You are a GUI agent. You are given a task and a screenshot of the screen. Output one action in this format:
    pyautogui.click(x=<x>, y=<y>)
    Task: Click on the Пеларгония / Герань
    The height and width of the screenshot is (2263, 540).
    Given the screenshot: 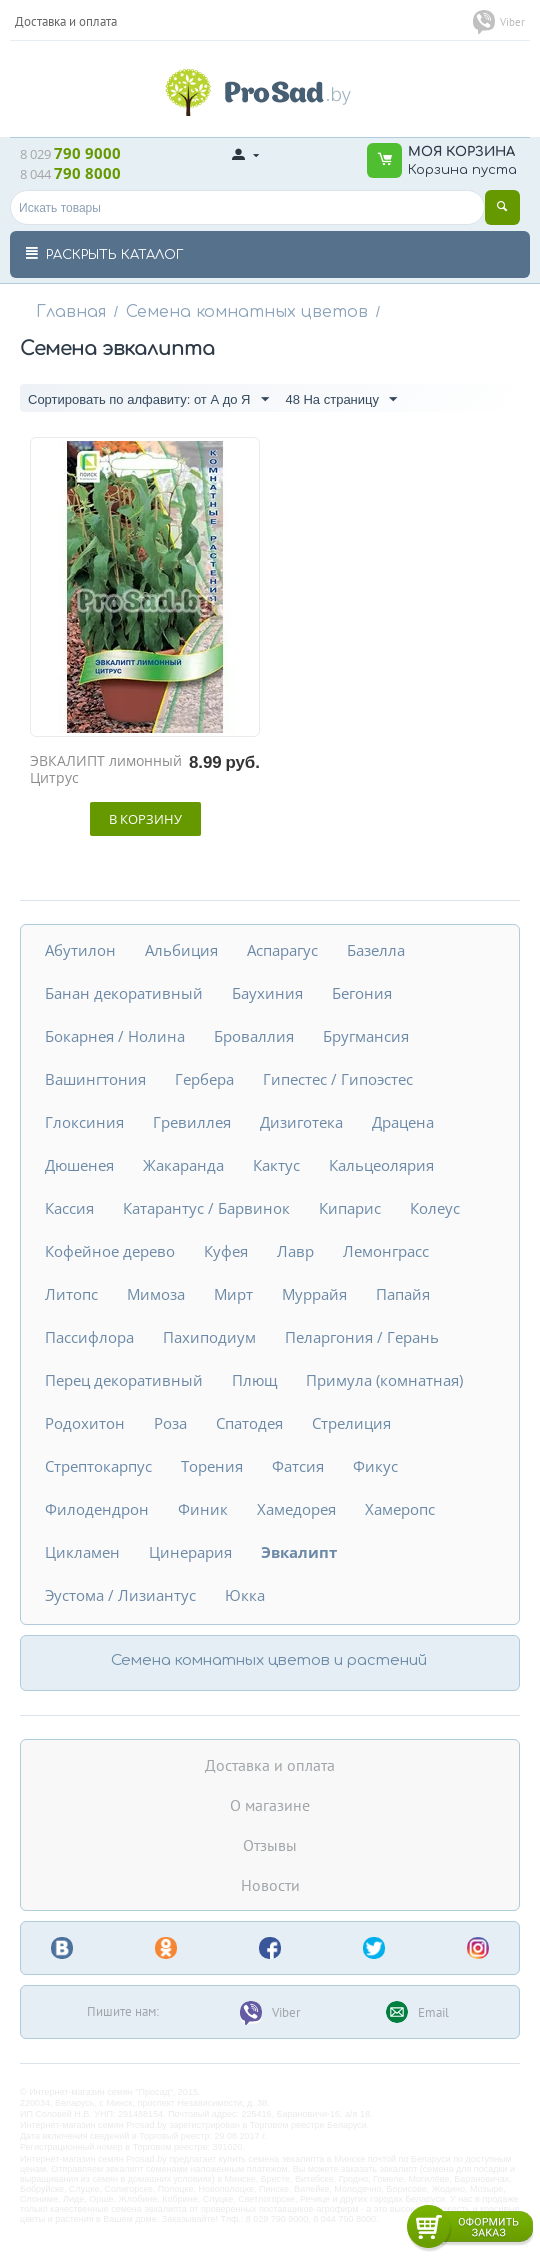 What is the action you would take?
    pyautogui.click(x=362, y=1337)
    